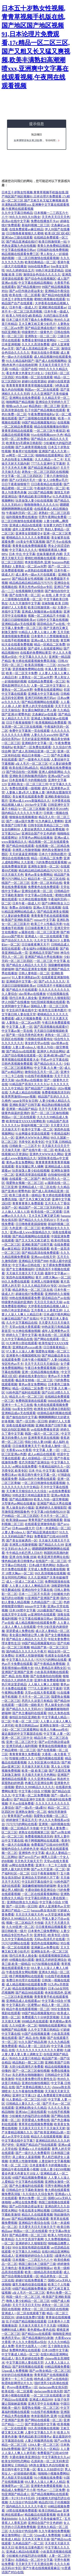 This screenshot has height=2576, width=73. What do you see at coordinates (24, 1183) in the screenshot?
I see `我爱熟女视频一区二区三区` at bounding box center [24, 1183].